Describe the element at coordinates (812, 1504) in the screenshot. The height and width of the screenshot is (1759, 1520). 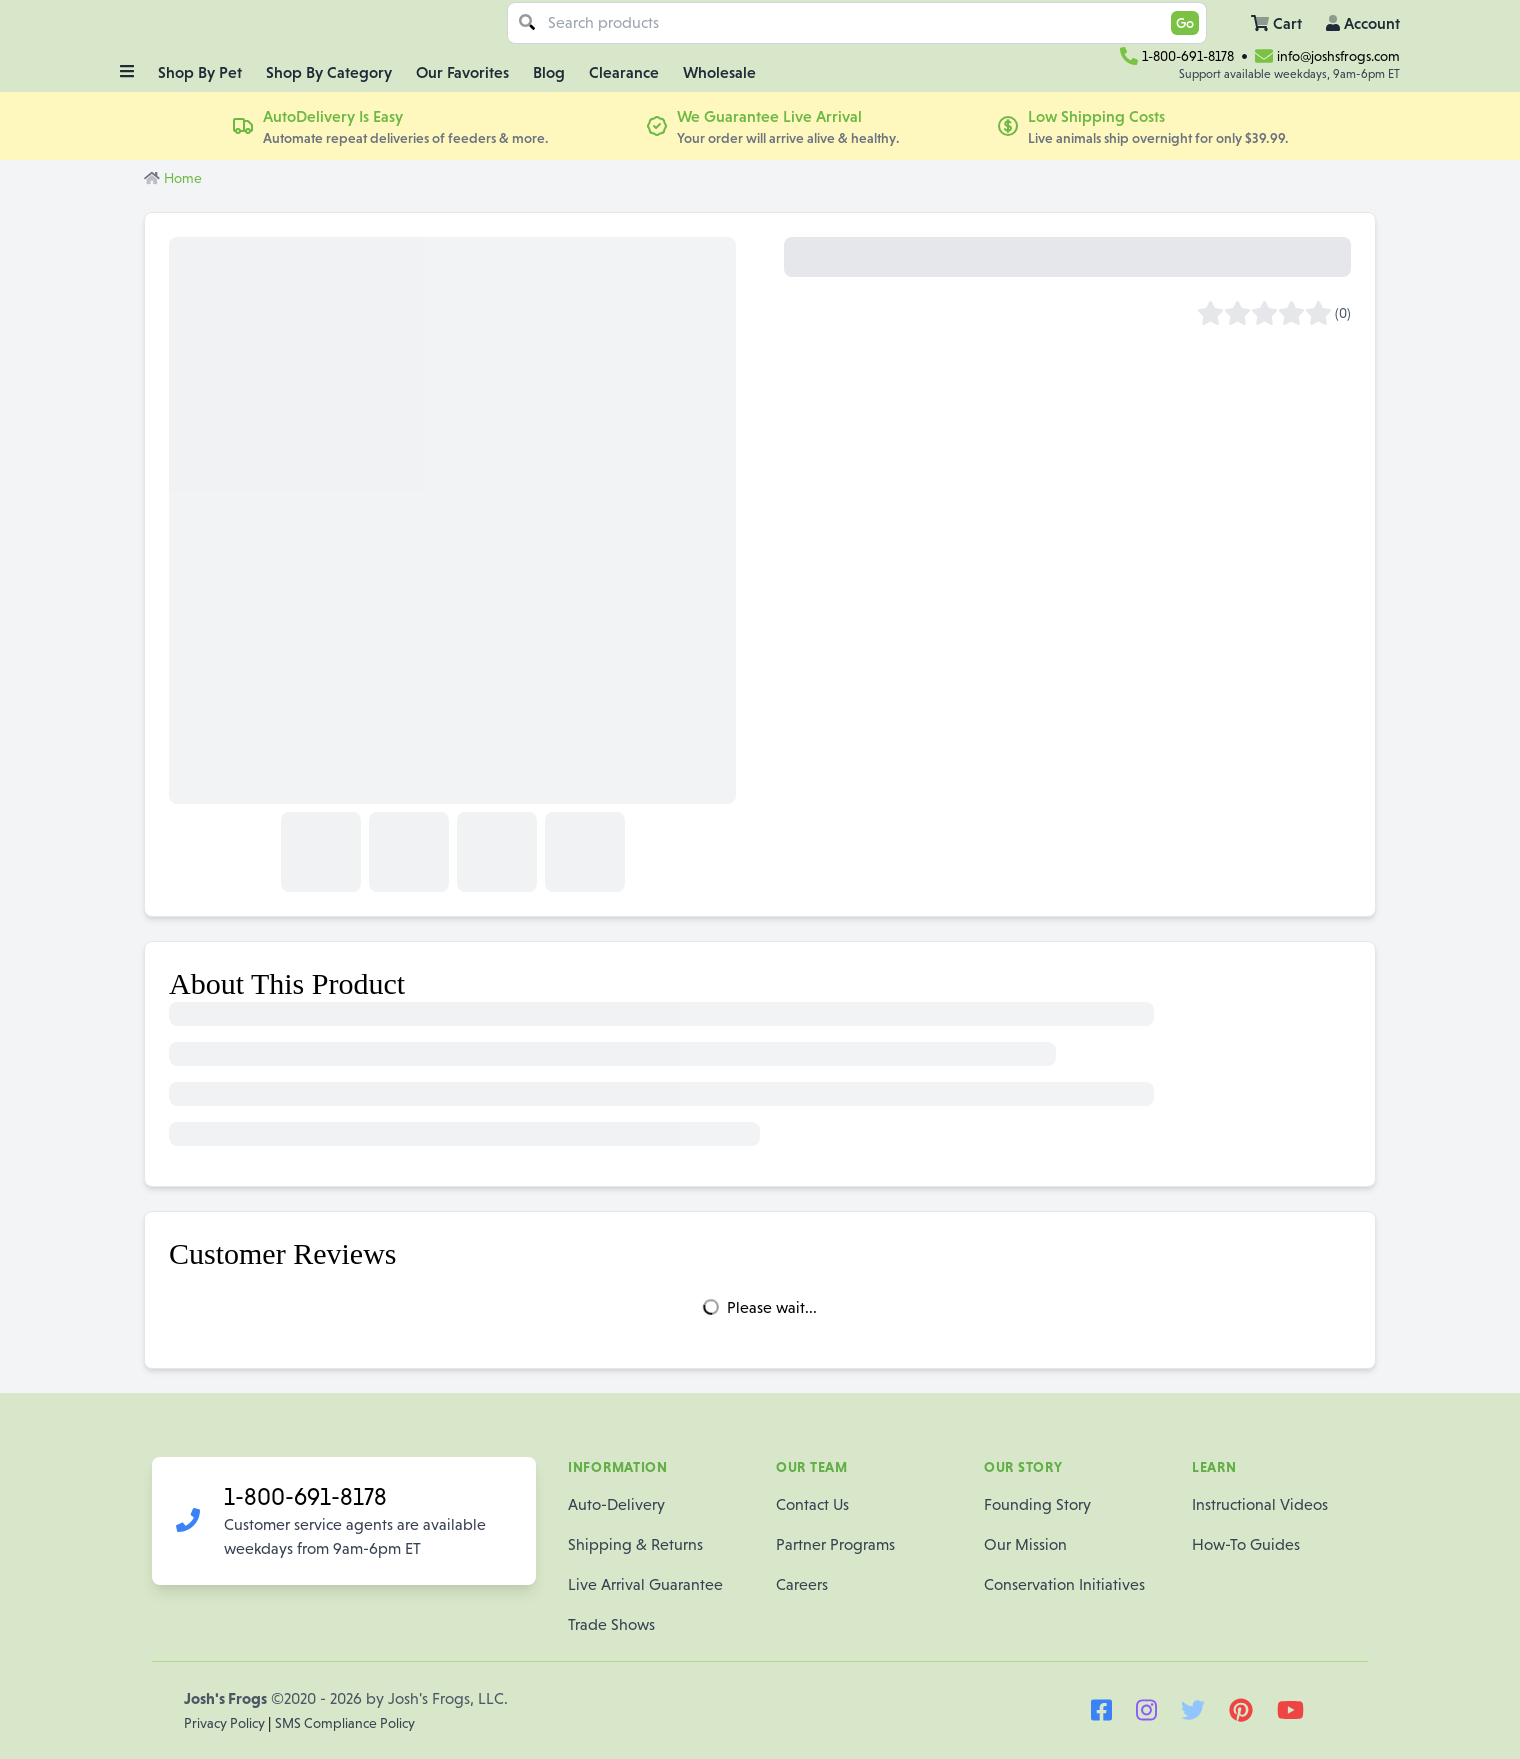
I see `Contact Us` at that location.